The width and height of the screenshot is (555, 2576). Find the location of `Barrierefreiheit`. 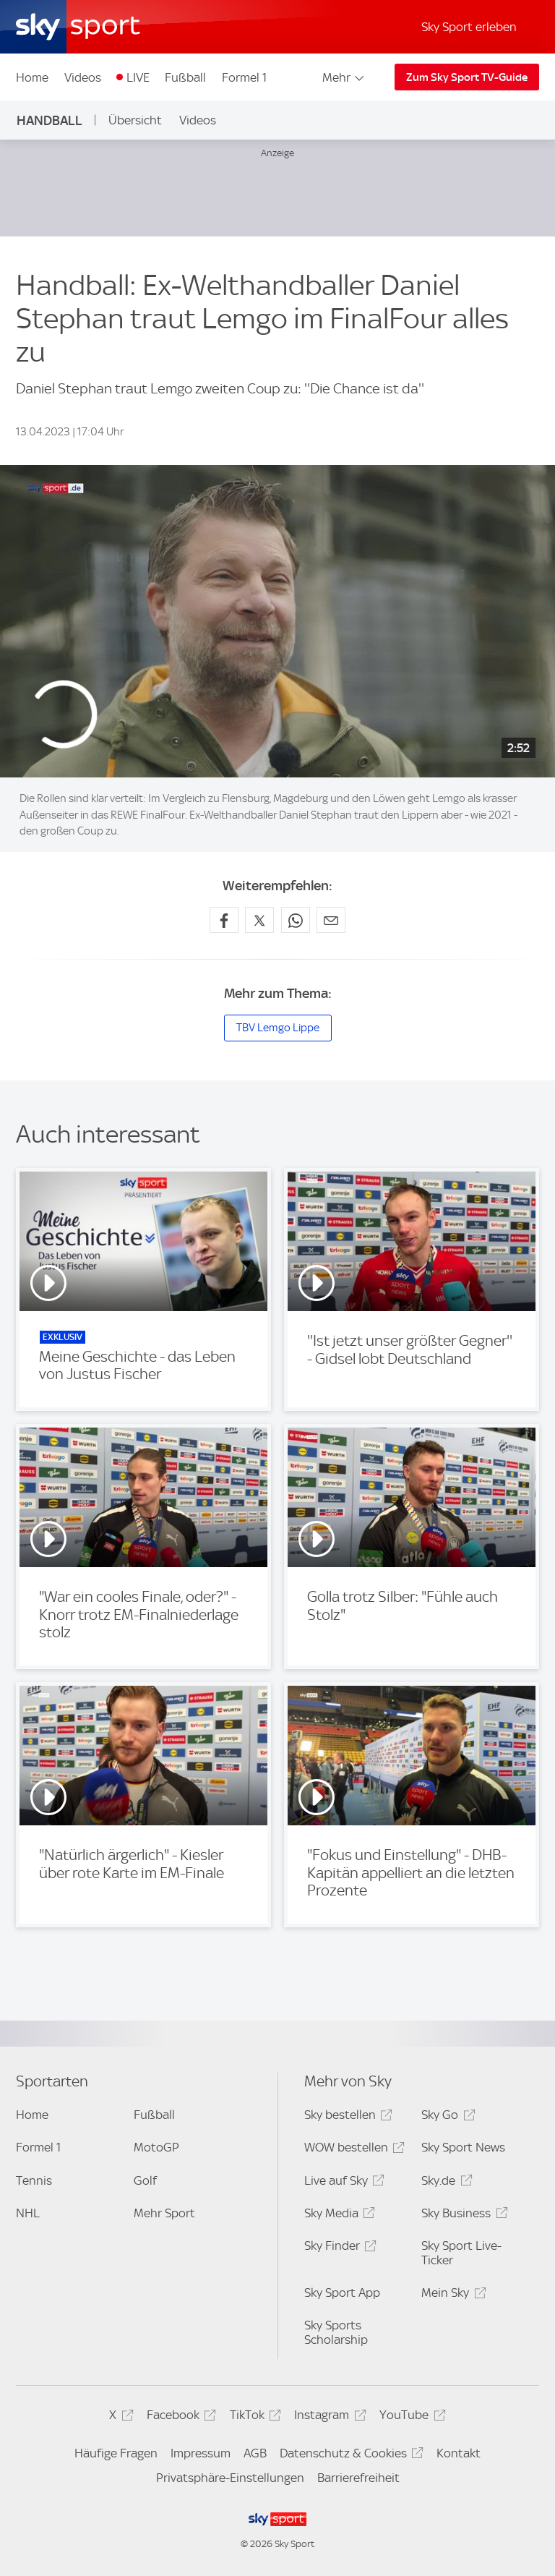

Barrierefreiheit is located at coordinates (358, 2477).